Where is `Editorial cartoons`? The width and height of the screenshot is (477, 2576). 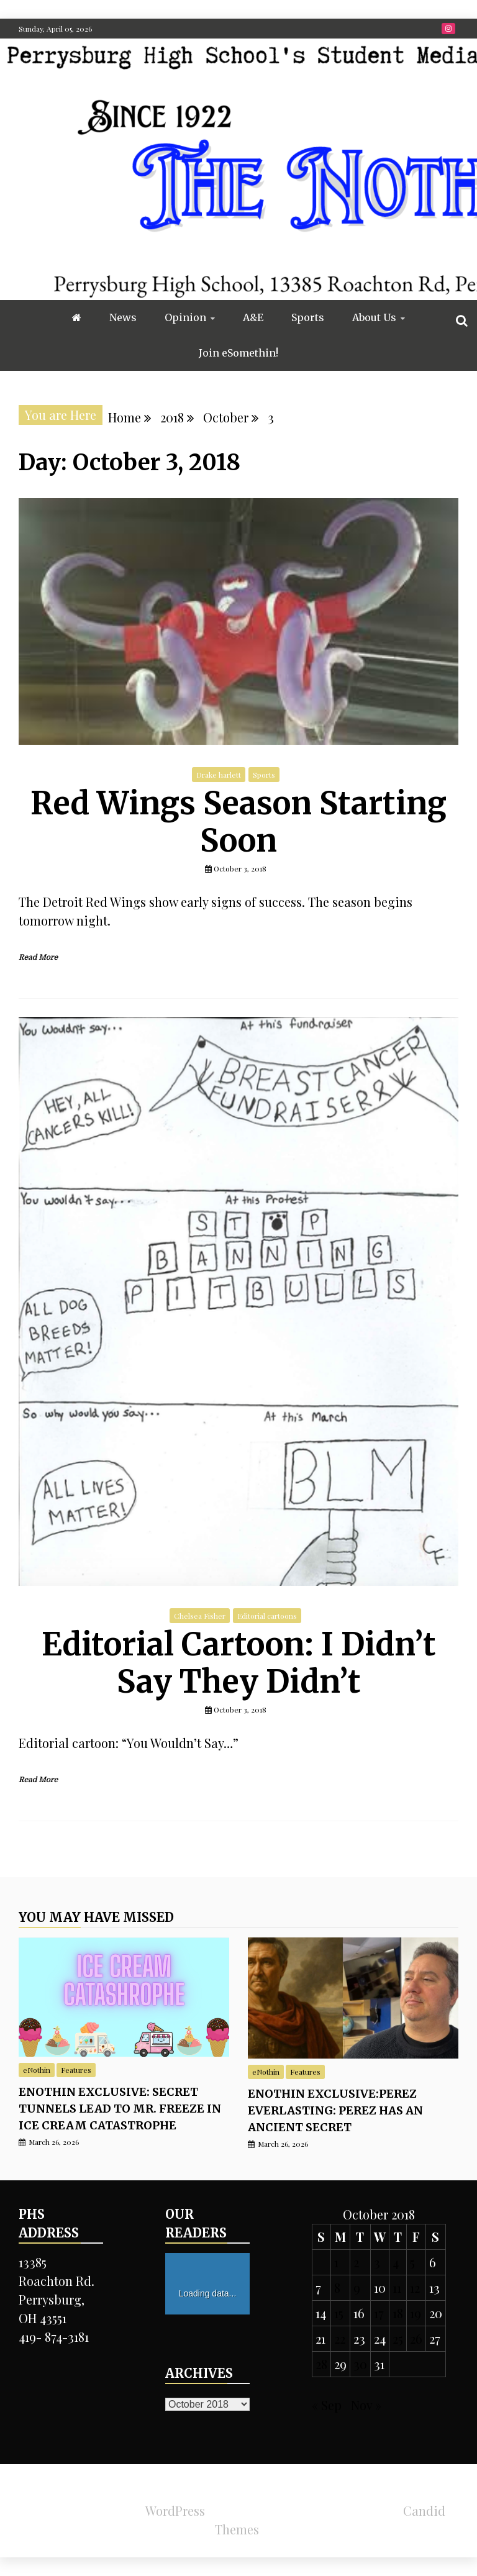 Editorial cartoons is located at coordinates (267, 1616).